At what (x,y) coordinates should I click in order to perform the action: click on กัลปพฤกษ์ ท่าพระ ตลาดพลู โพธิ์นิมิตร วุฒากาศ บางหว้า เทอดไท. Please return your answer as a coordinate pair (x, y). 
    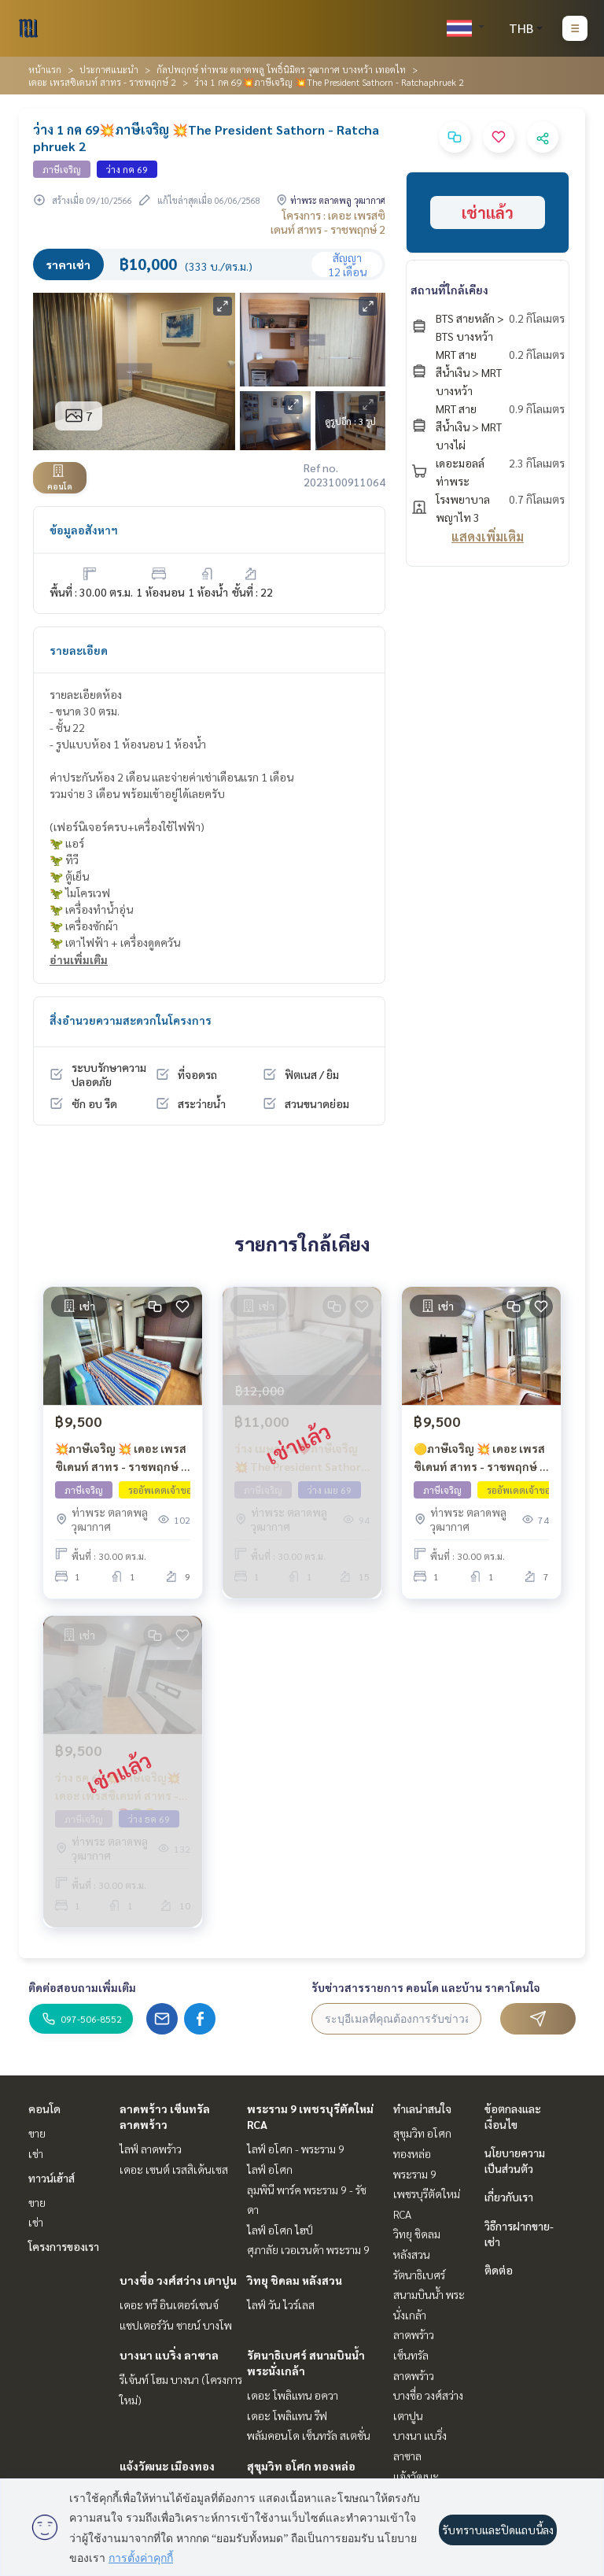
    Looking at the image, I should click on (281, 69).